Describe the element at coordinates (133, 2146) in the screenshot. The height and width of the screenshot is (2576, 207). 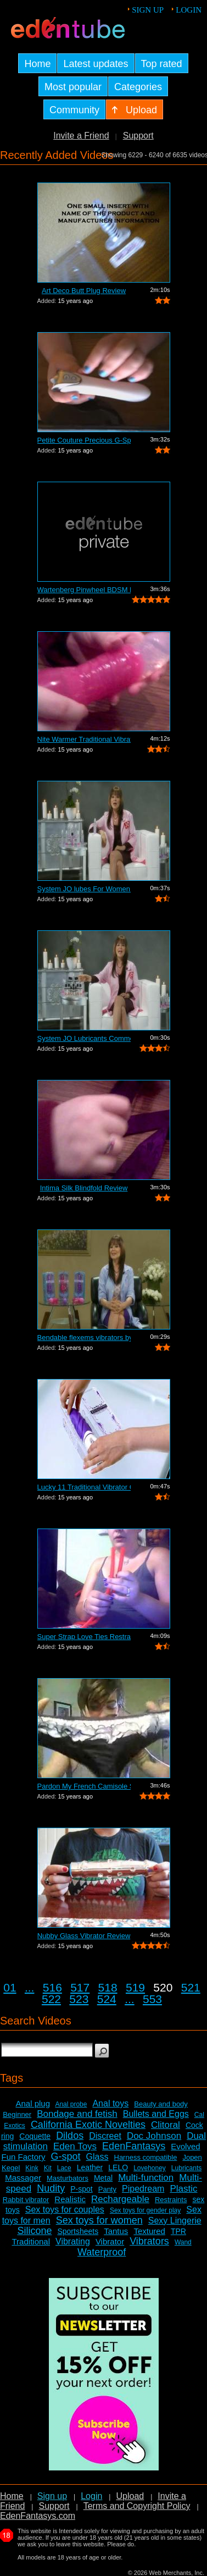
I see `EdenFantasys` at that location.